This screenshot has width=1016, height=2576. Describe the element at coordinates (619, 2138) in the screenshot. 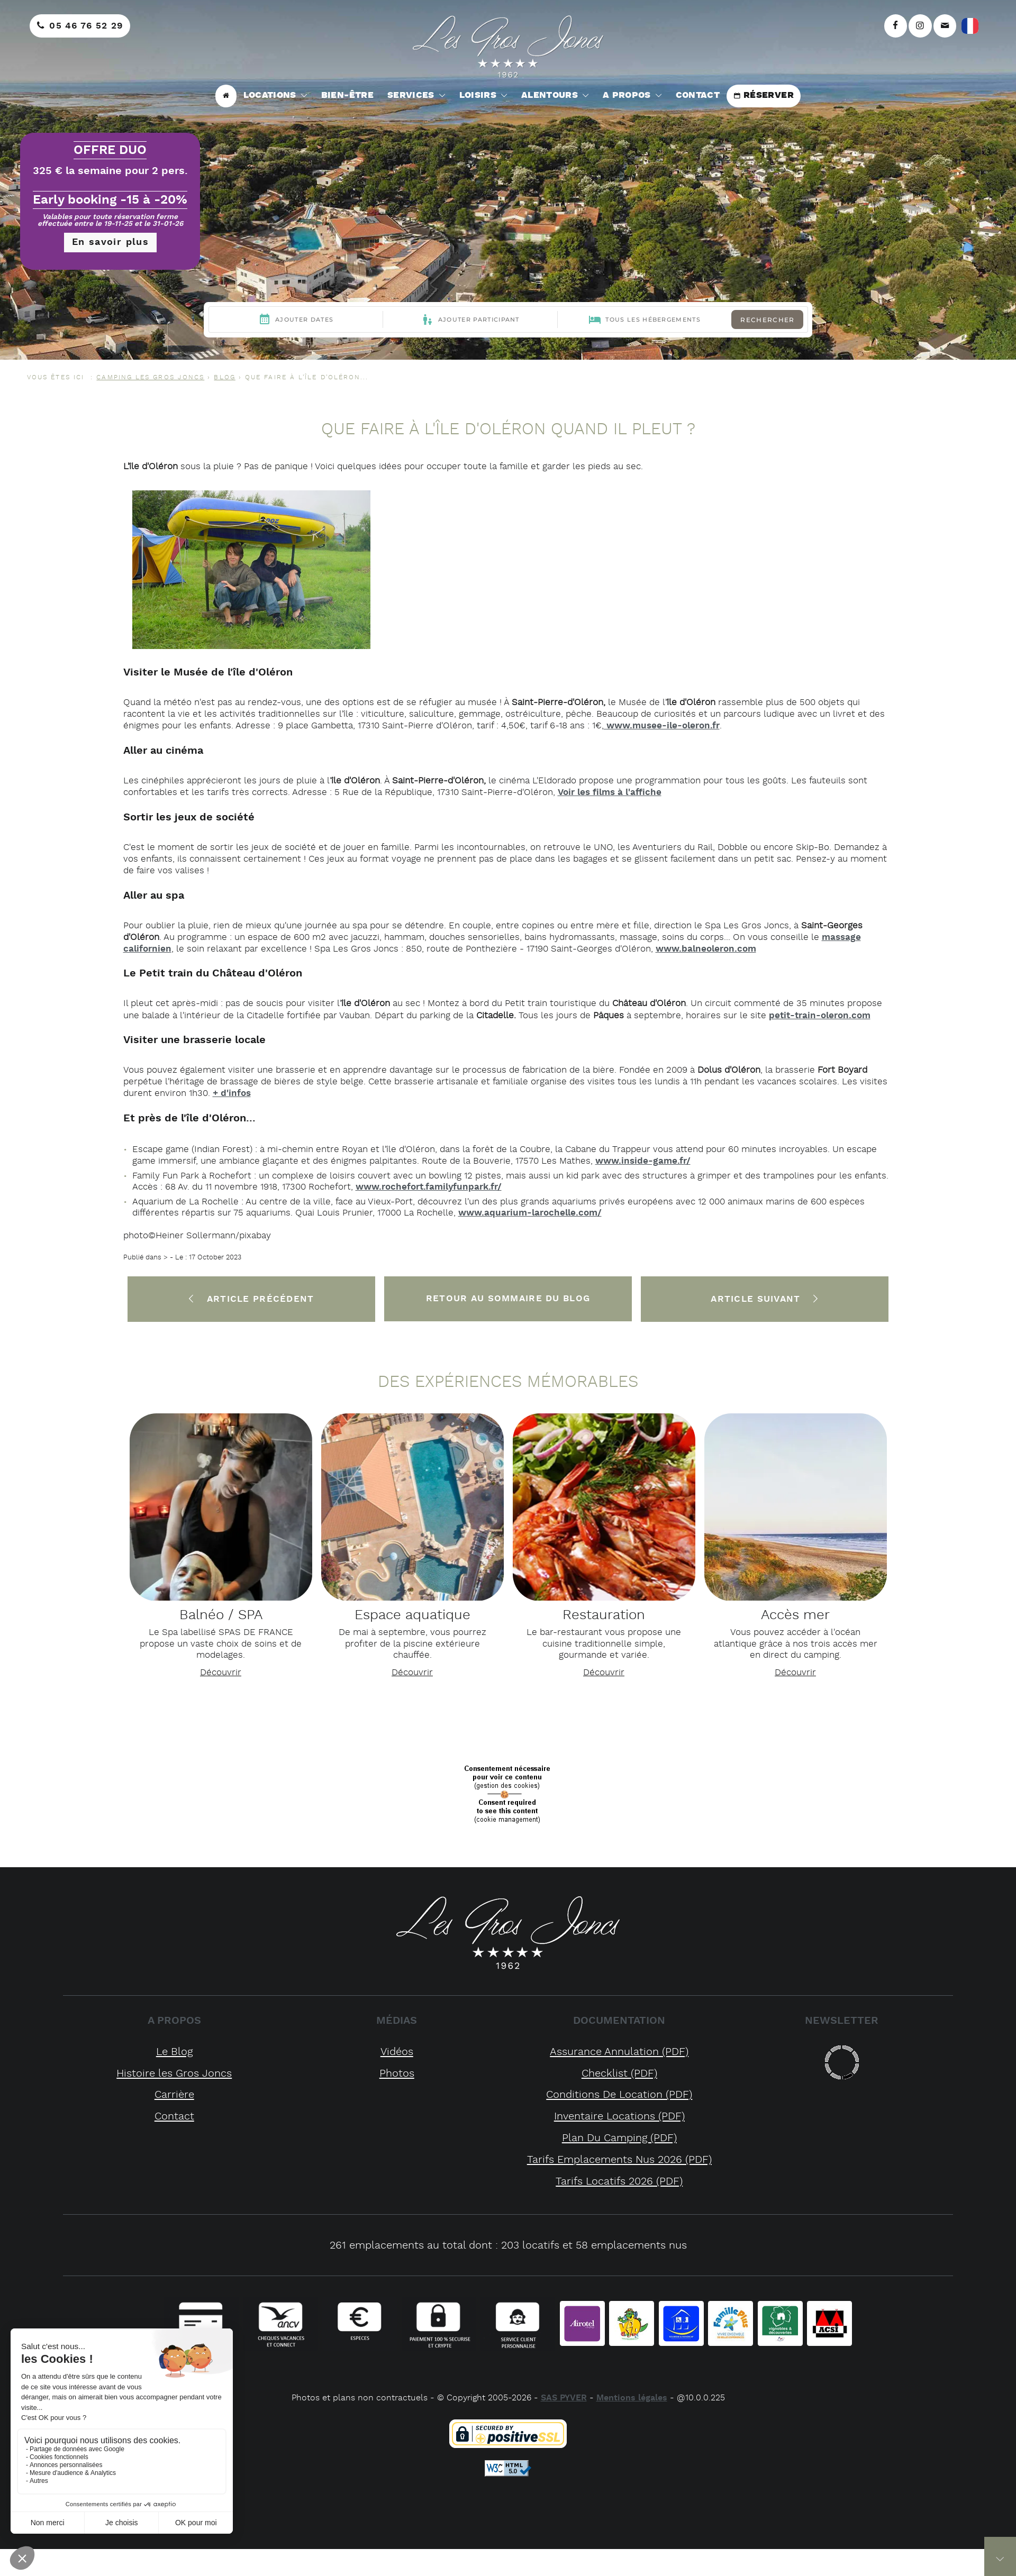

I see `plan du camping (PDF)` at that location.